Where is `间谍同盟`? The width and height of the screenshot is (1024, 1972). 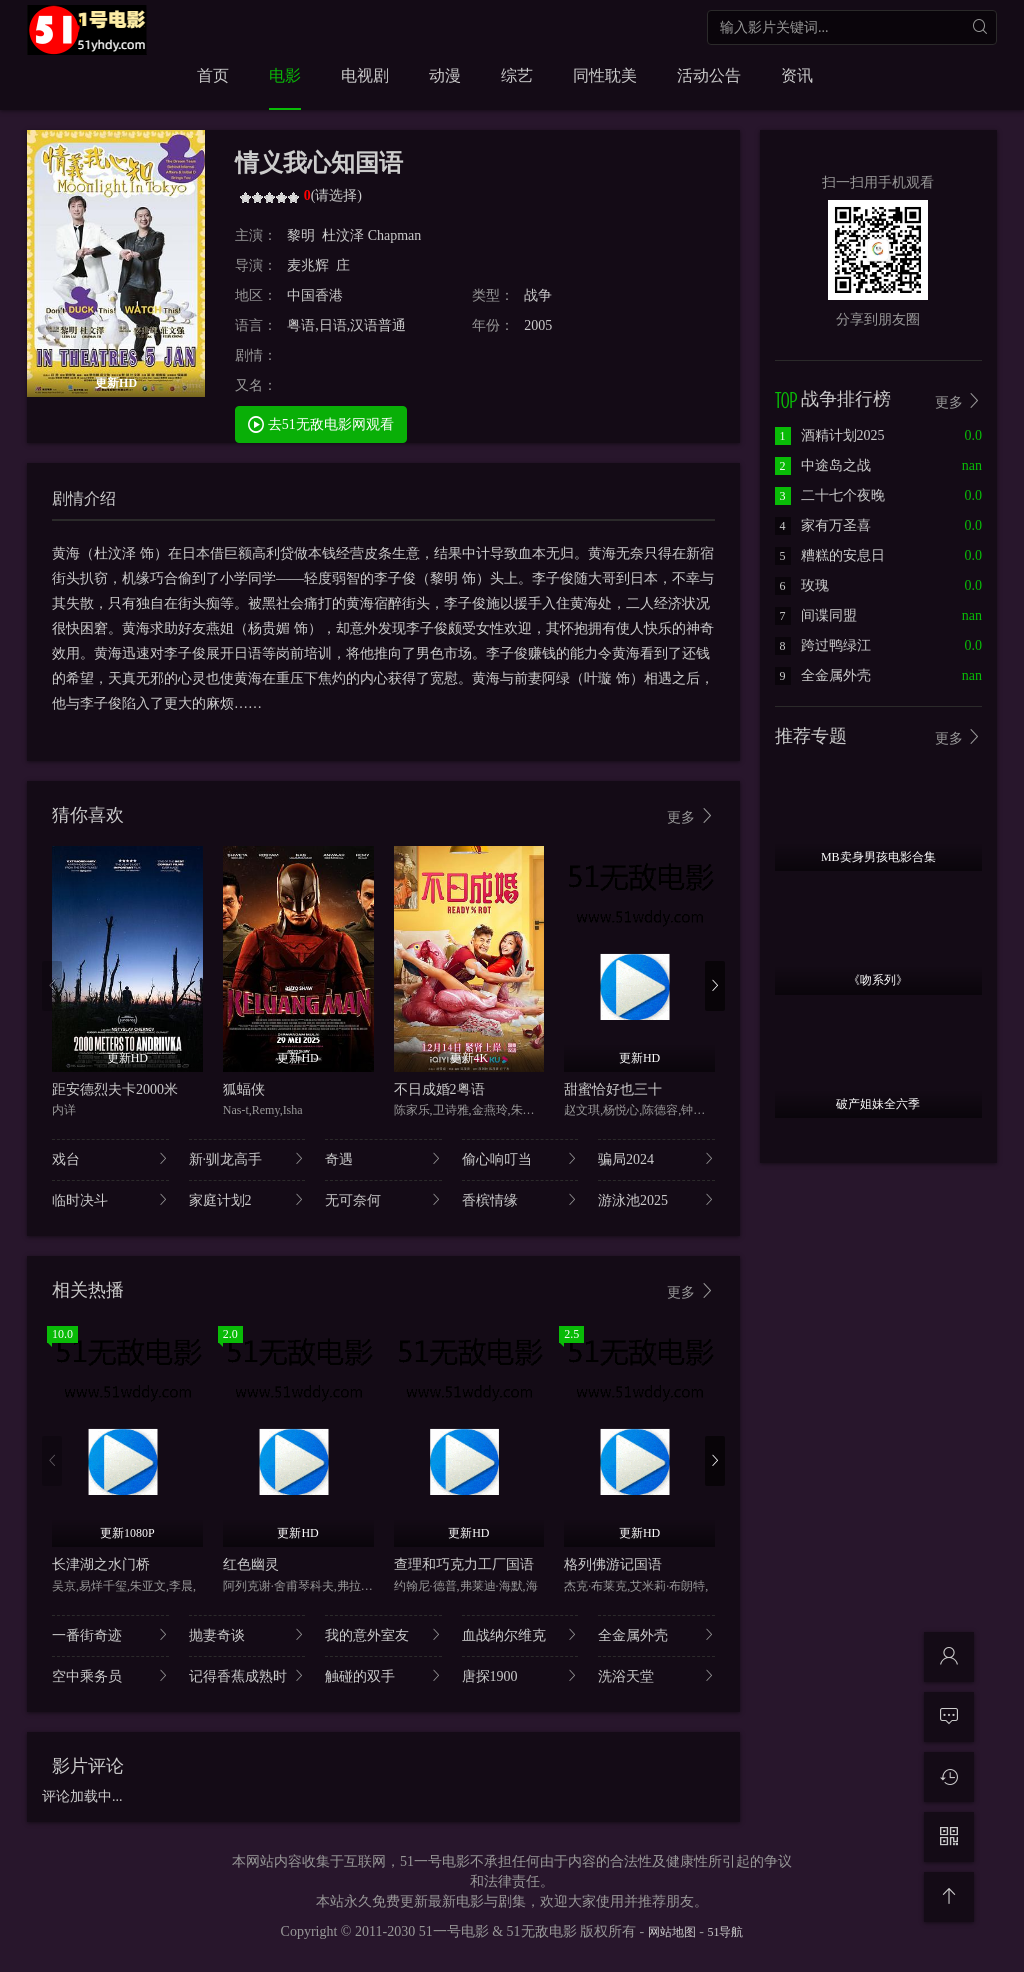 间谍同盟 is located at coordinates (816, 615).